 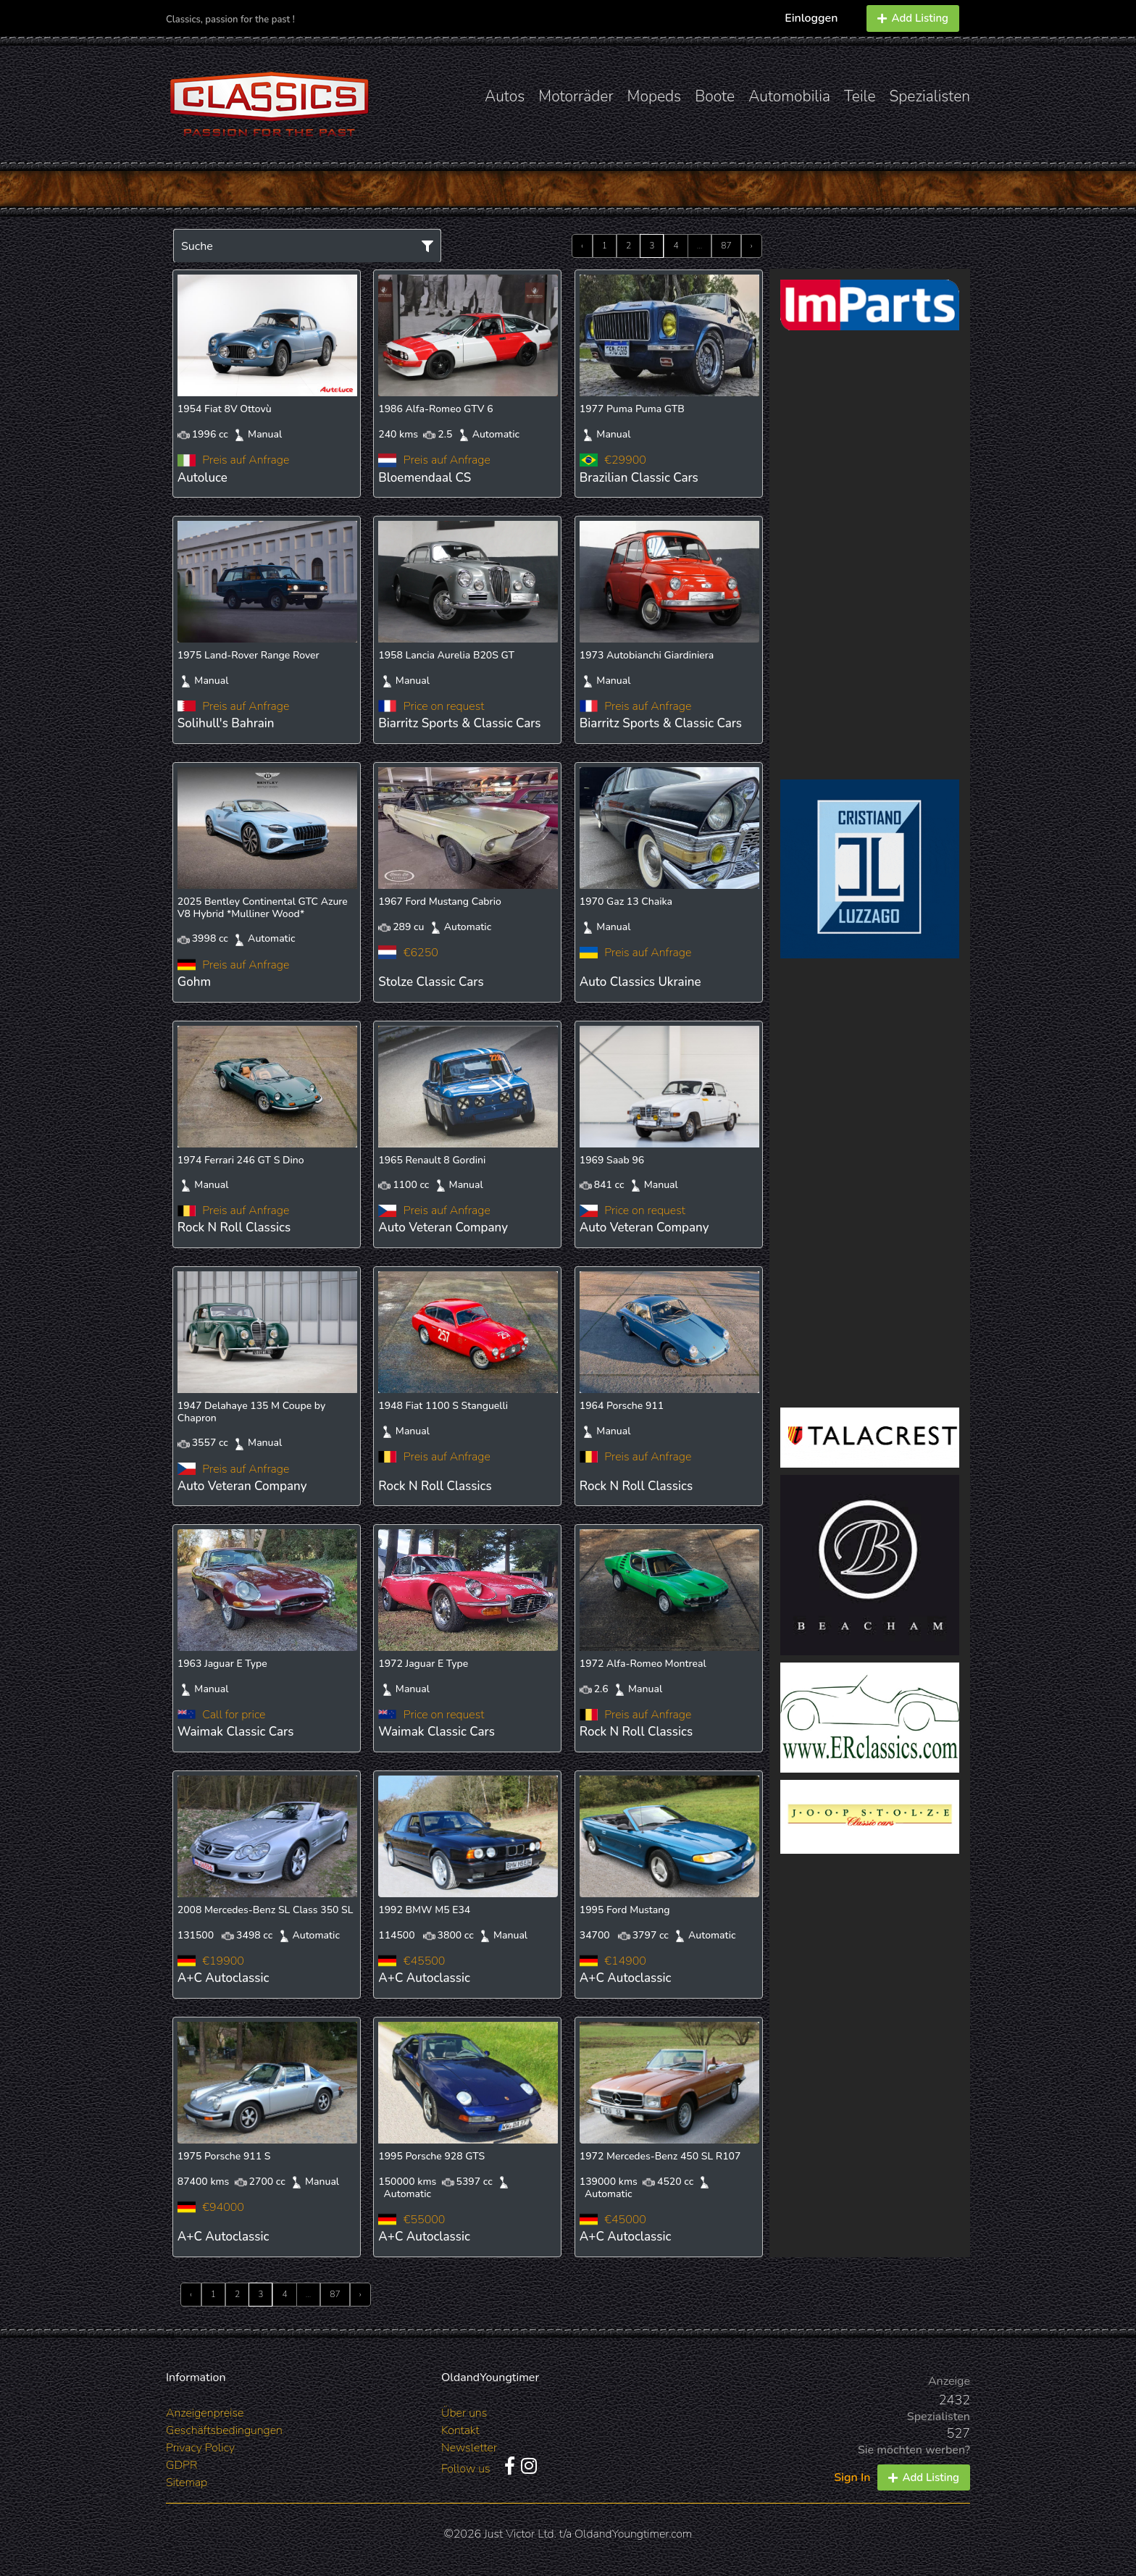 I want to click on Gohm, so click(x=194, y=982).